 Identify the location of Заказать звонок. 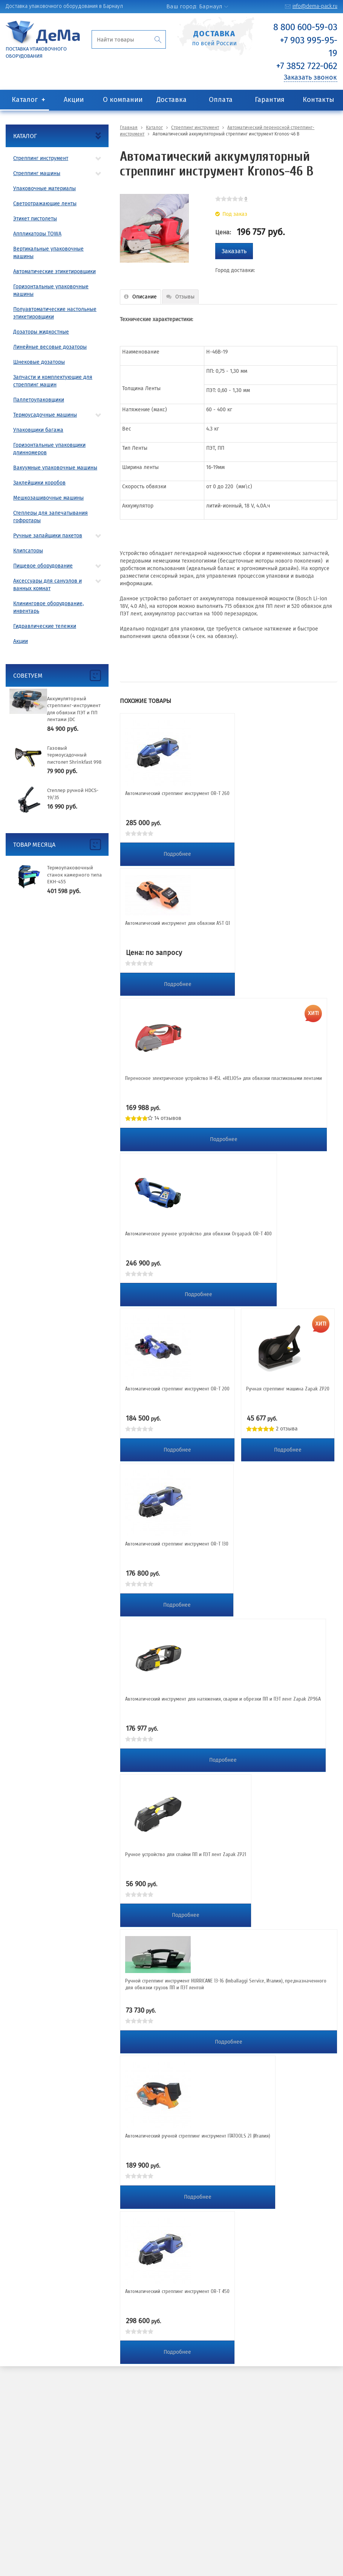
(310, 77).